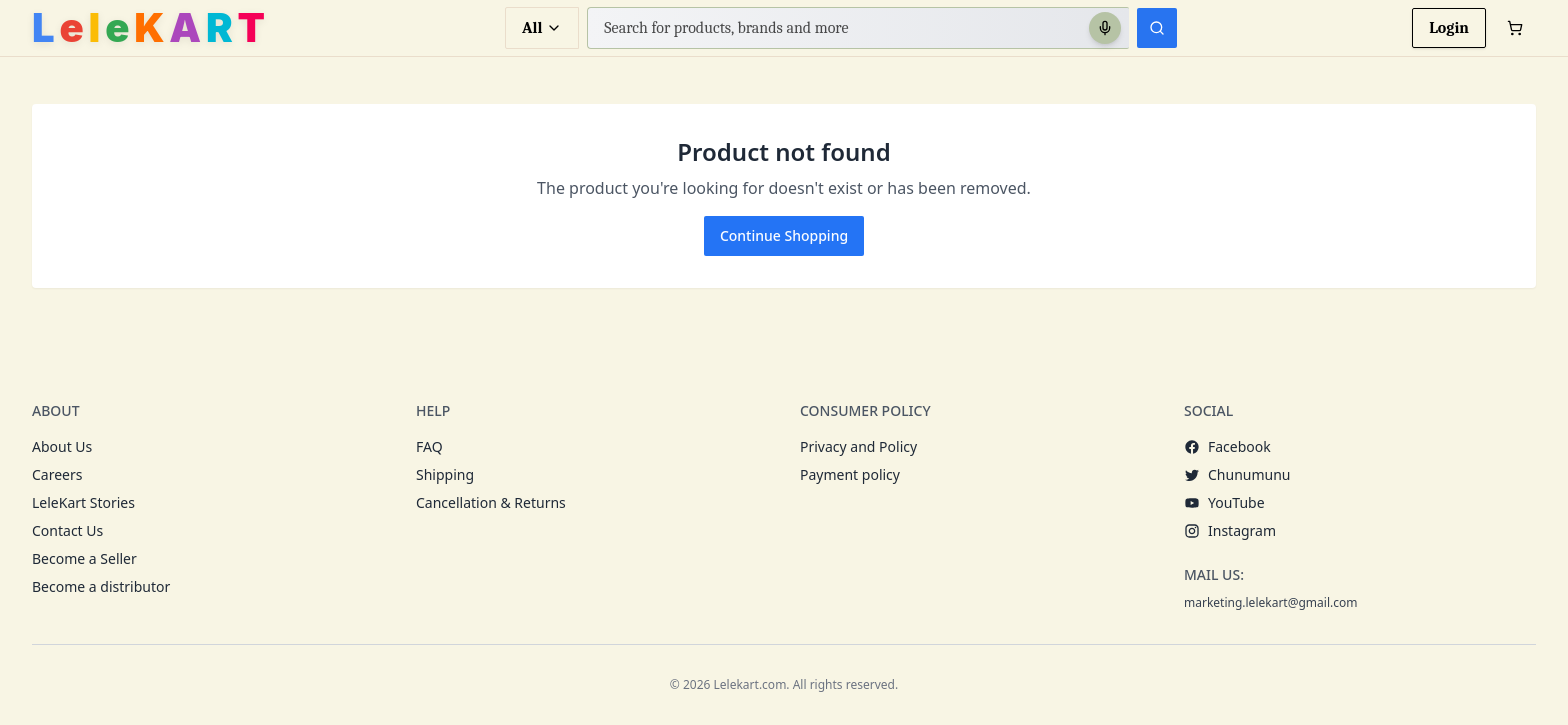 The image size is (1568, 725). Describe the element at coordinates (57, 474) in the screenshot. I see `Careers` at that location.